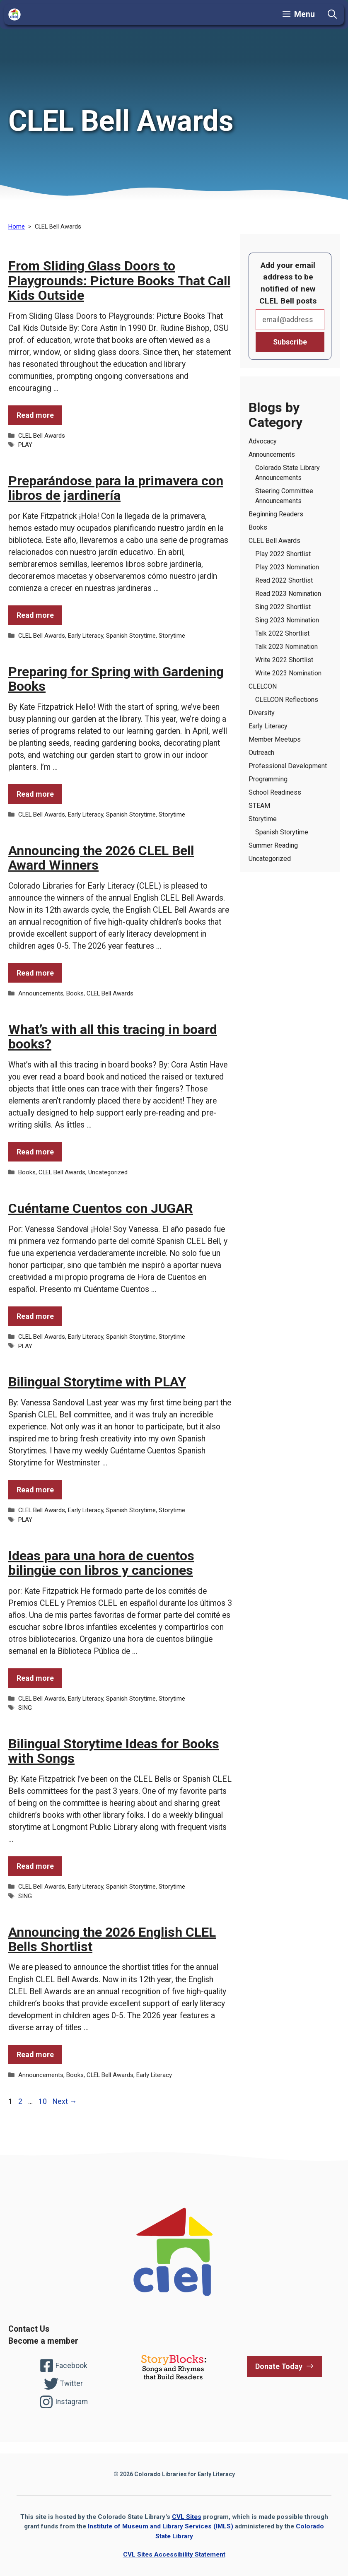 Image resolution: width=348 pixels, height=2576 pixels. I want to click on Programming, so click(268, 779).